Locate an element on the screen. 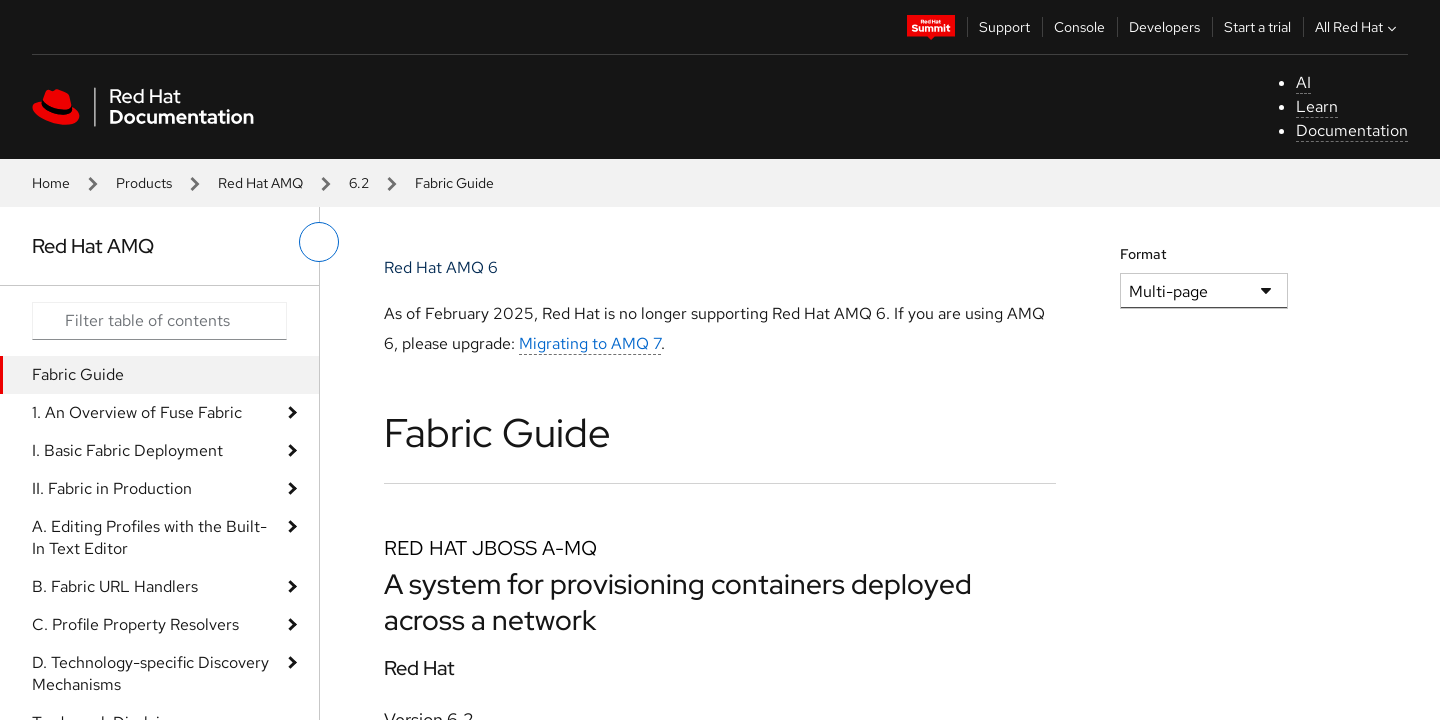 The height and width of the screenshot is (720, 1440). I. Basic Fabric Deployment is located at coordinates (127, 450).